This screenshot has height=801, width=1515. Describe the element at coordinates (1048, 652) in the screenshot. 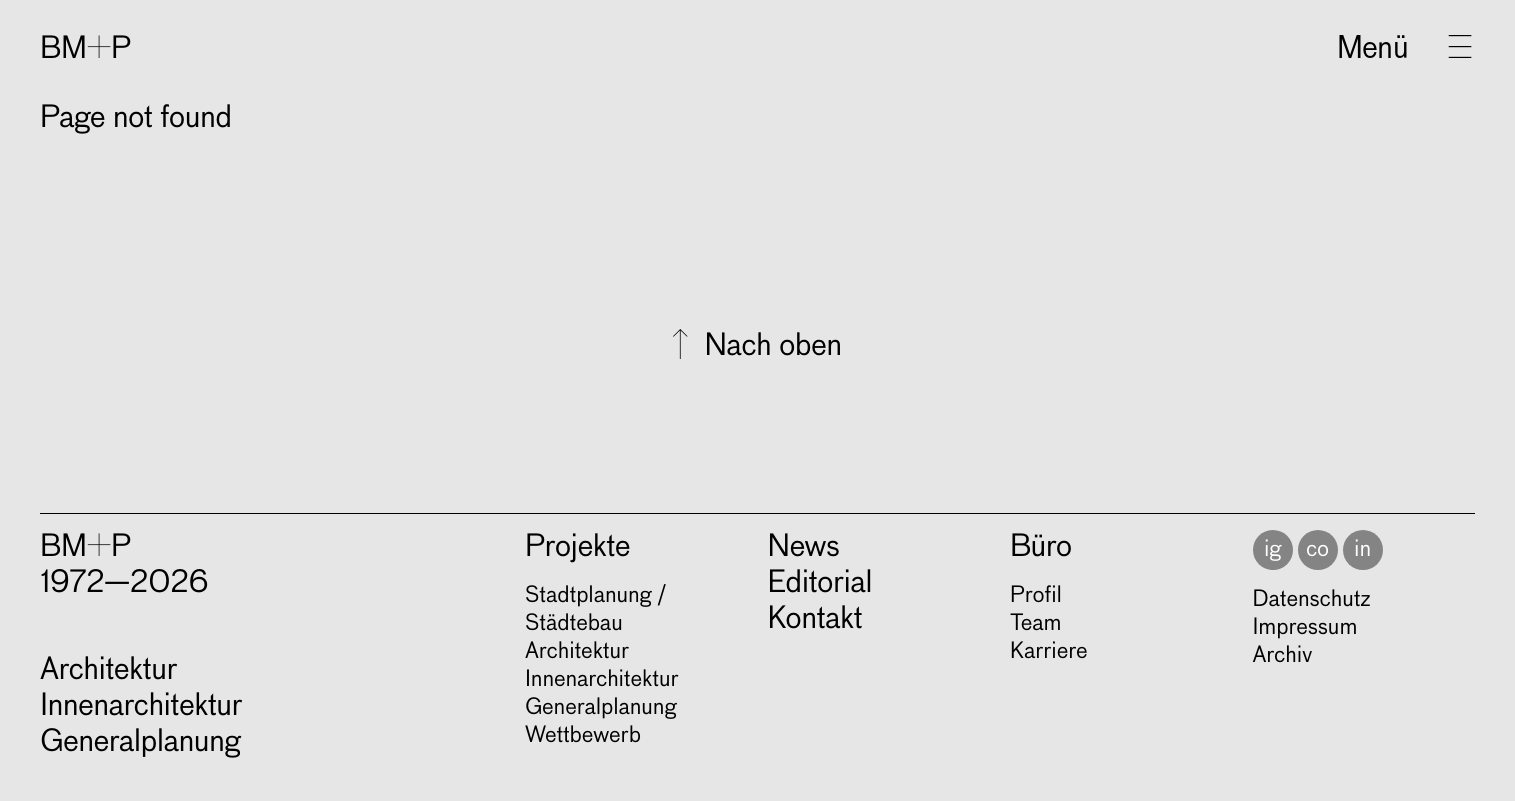

I see `Karriere` at that location.